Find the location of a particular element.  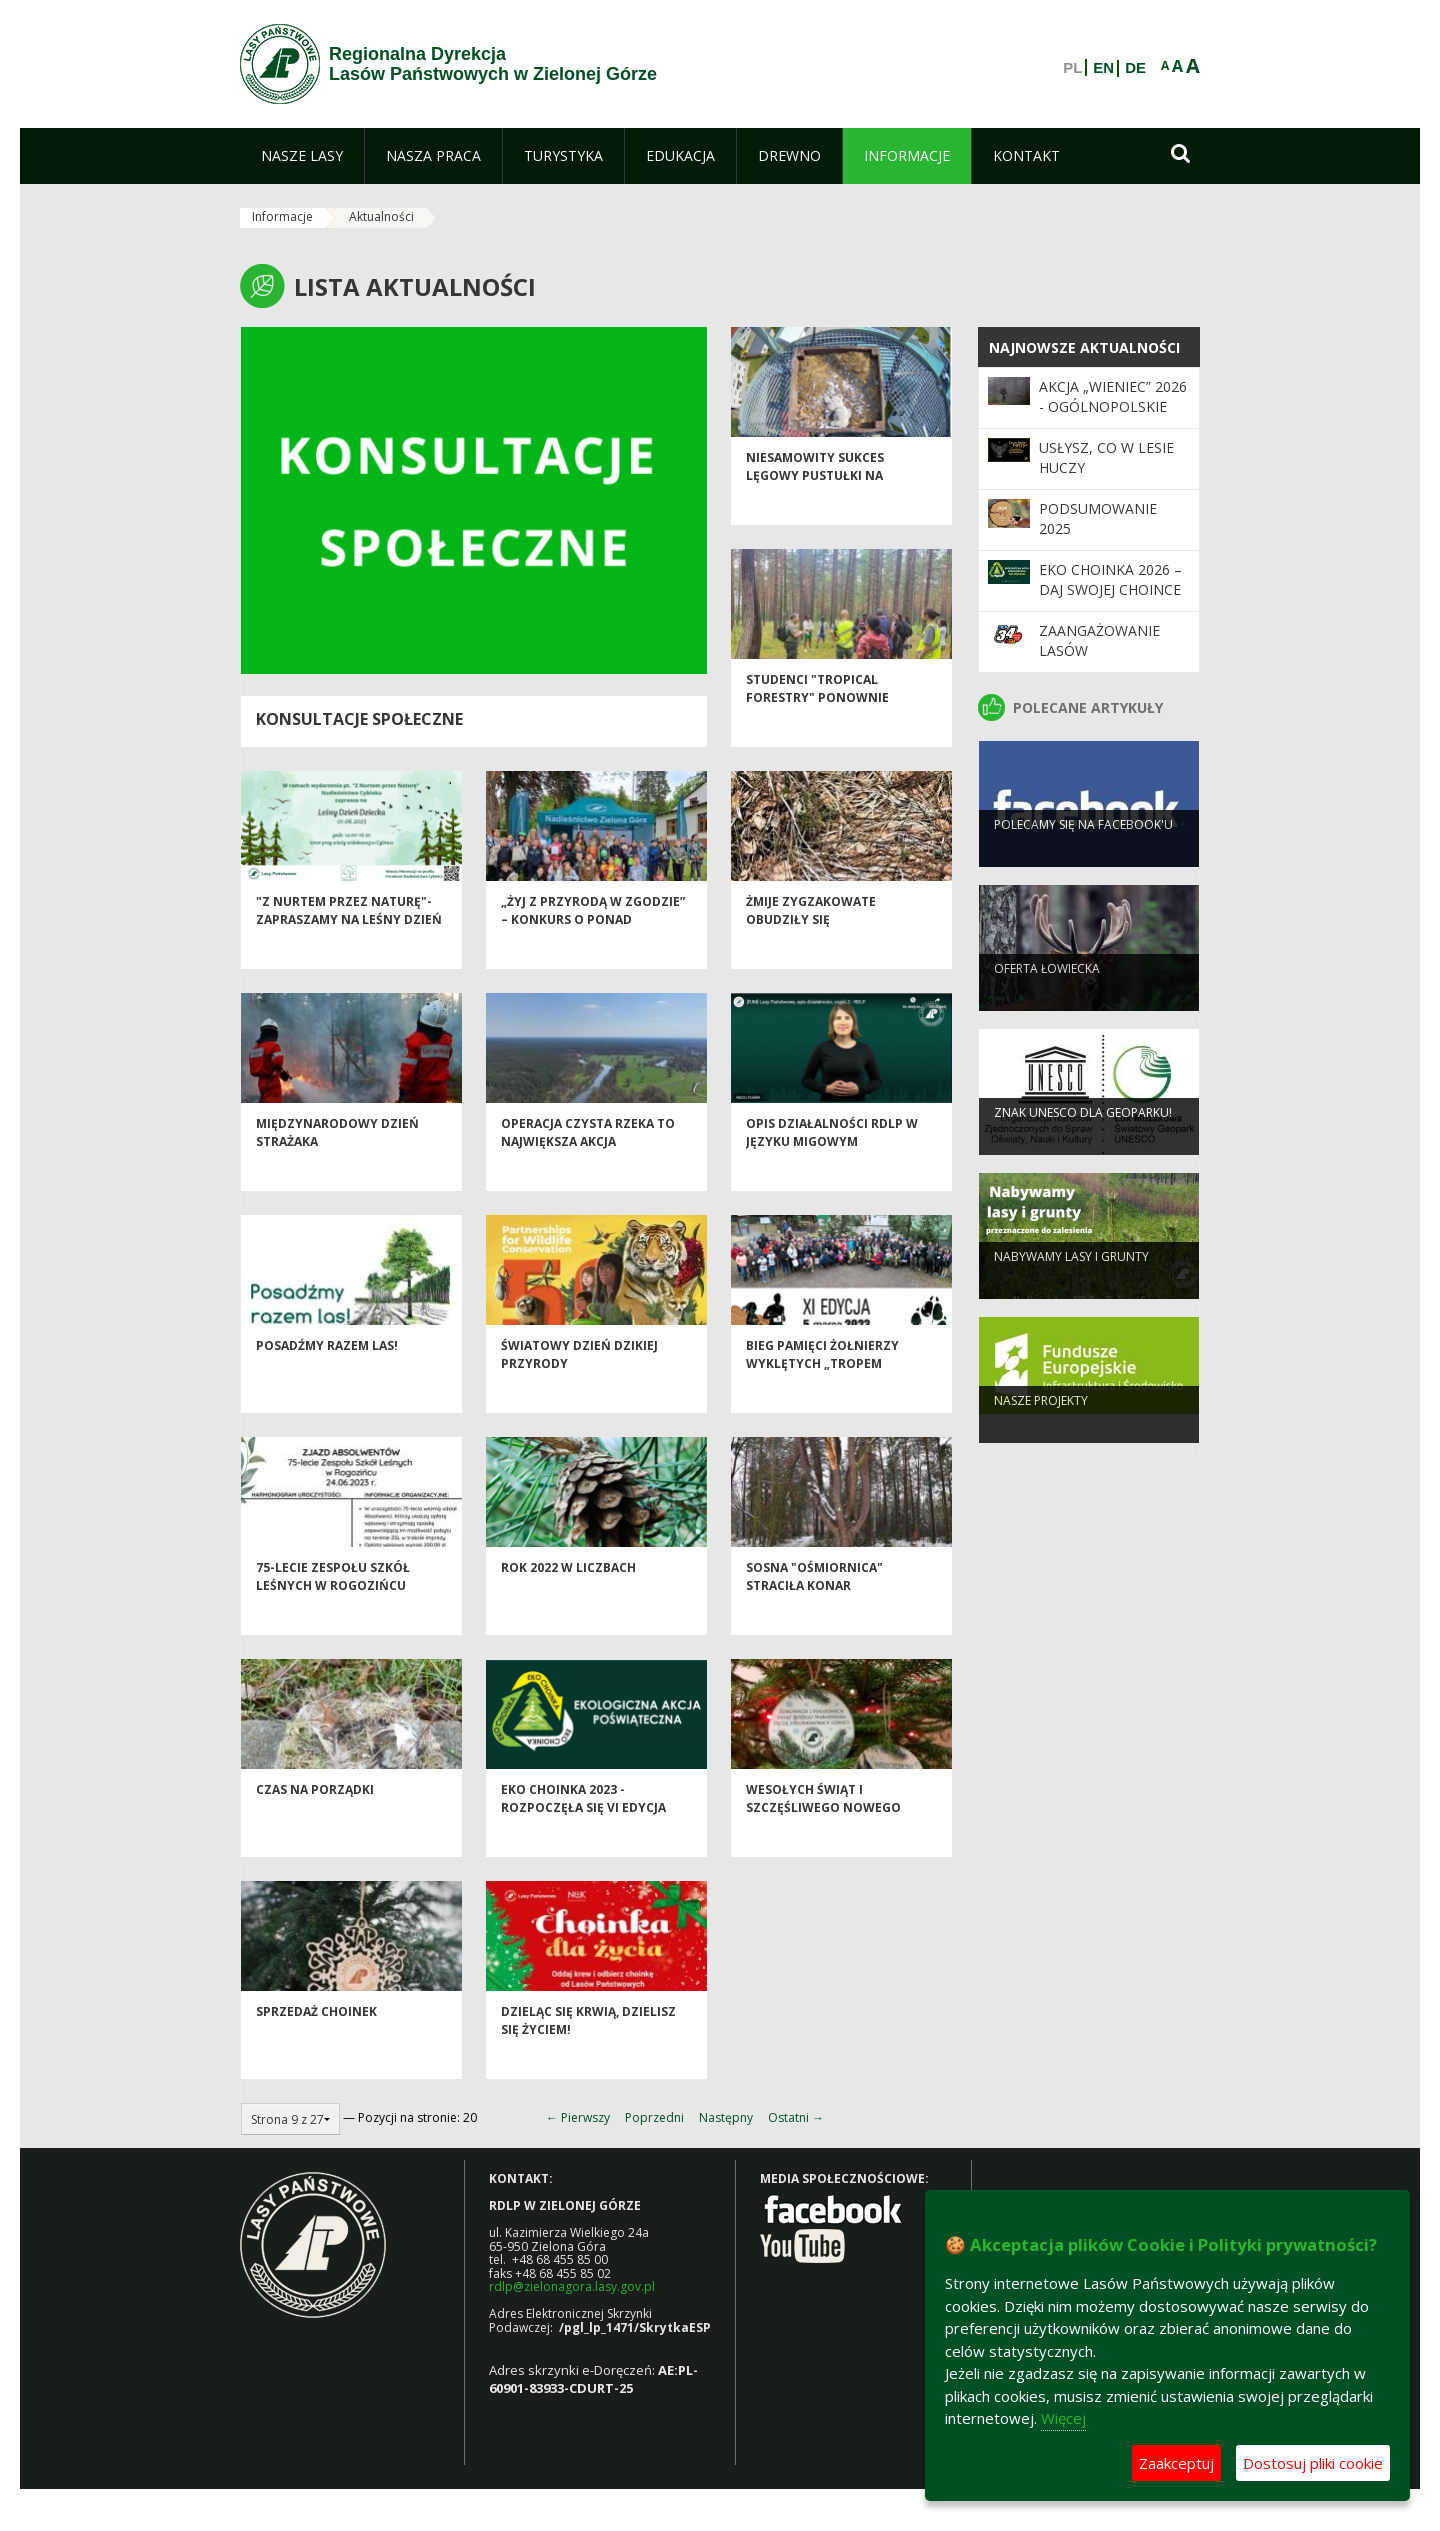

Oferta łowiecka is located at coordinates (1047, 998).